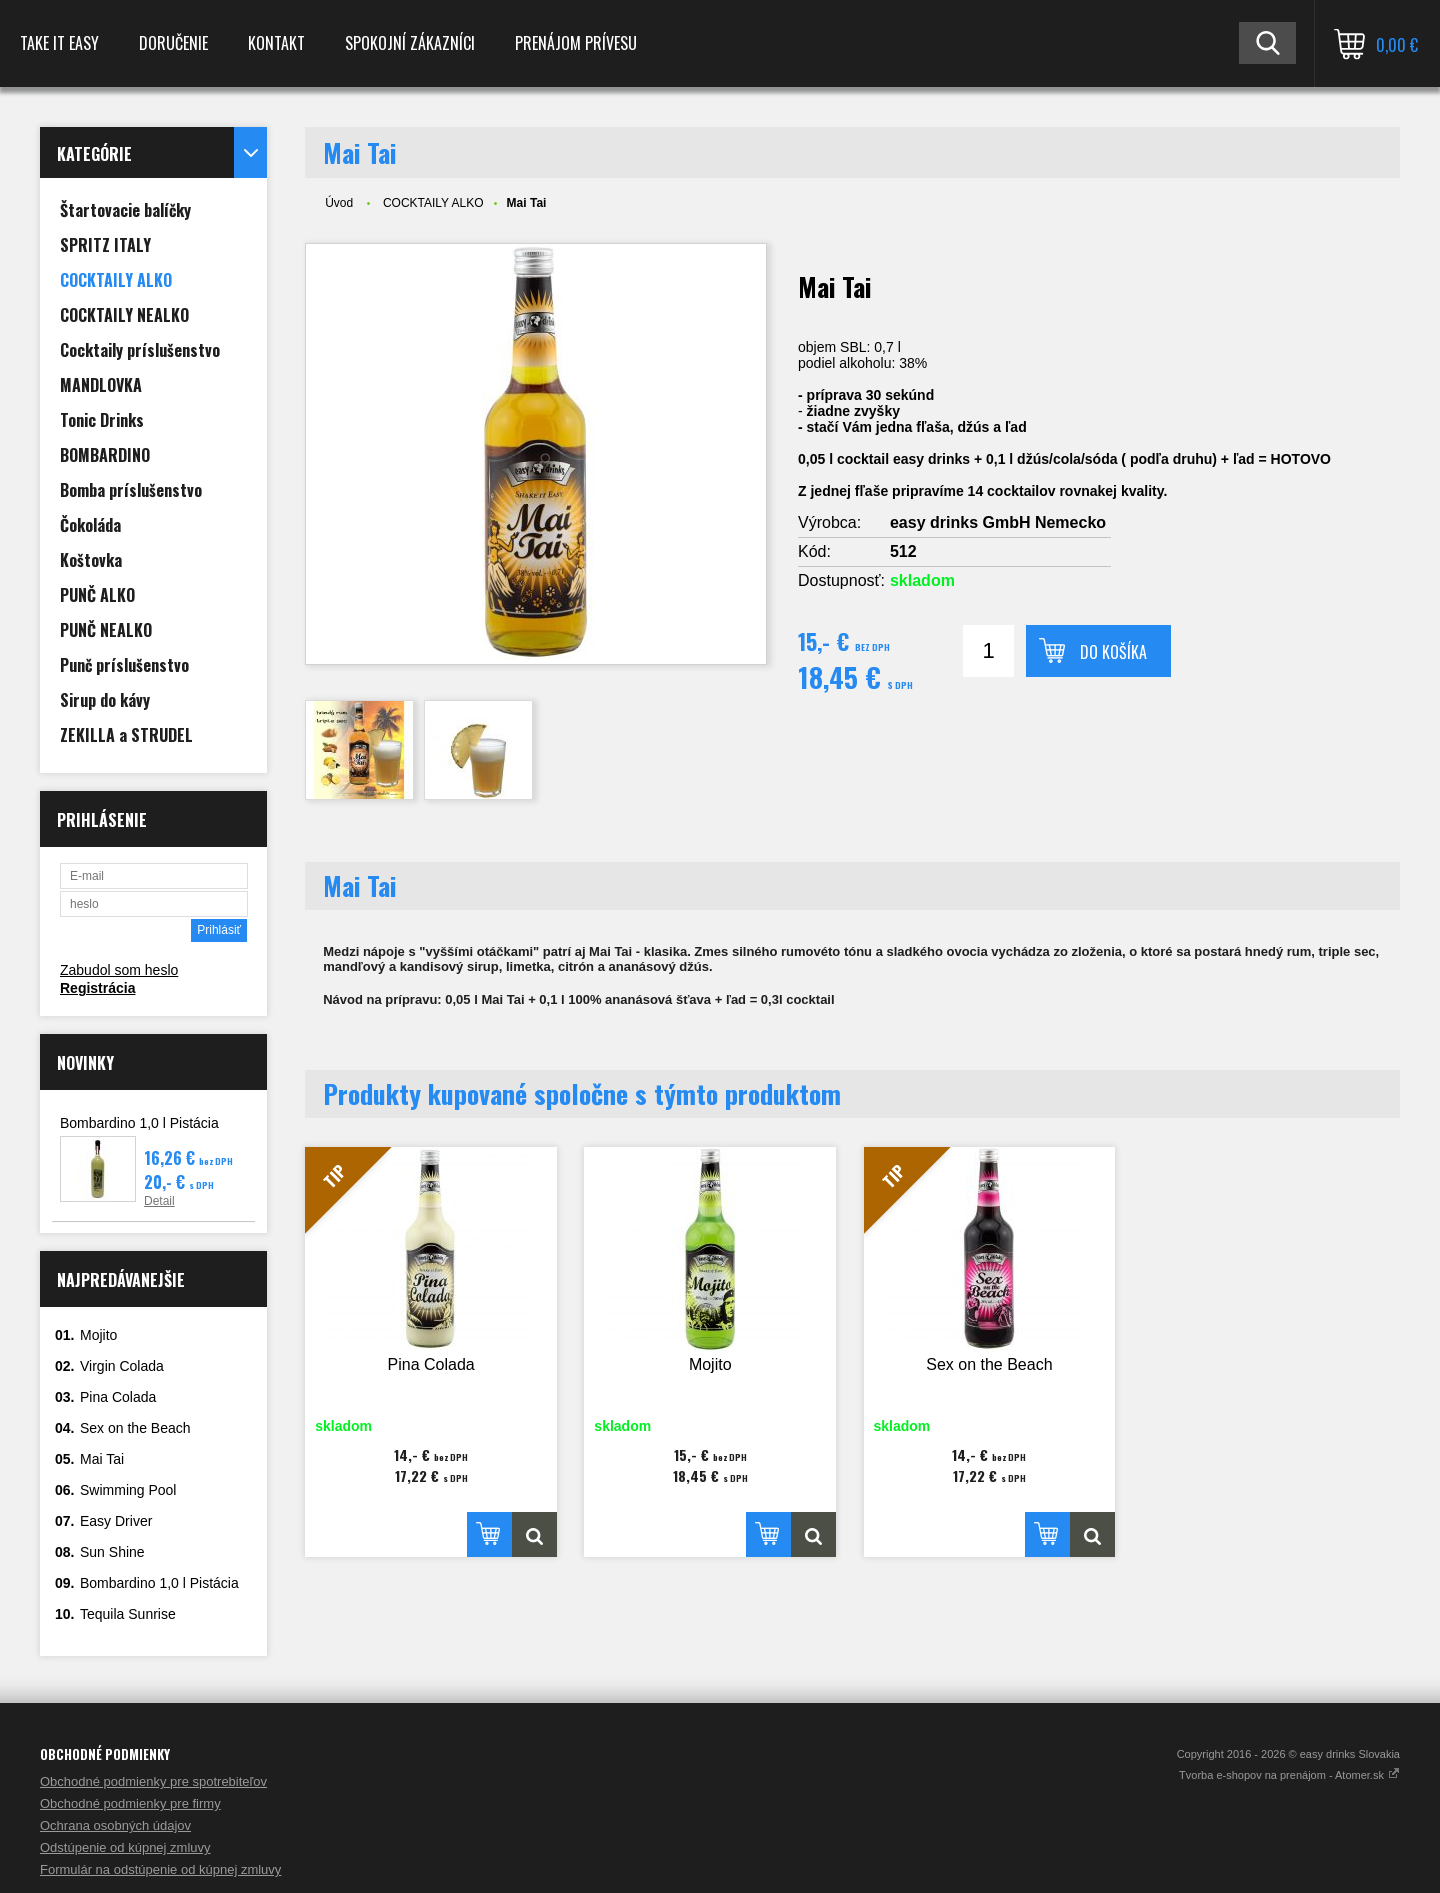  What do you see at coordinates (410, 43) in the screenshot?
I see `spokojní zákazníci` at bounding box center [410, 43].